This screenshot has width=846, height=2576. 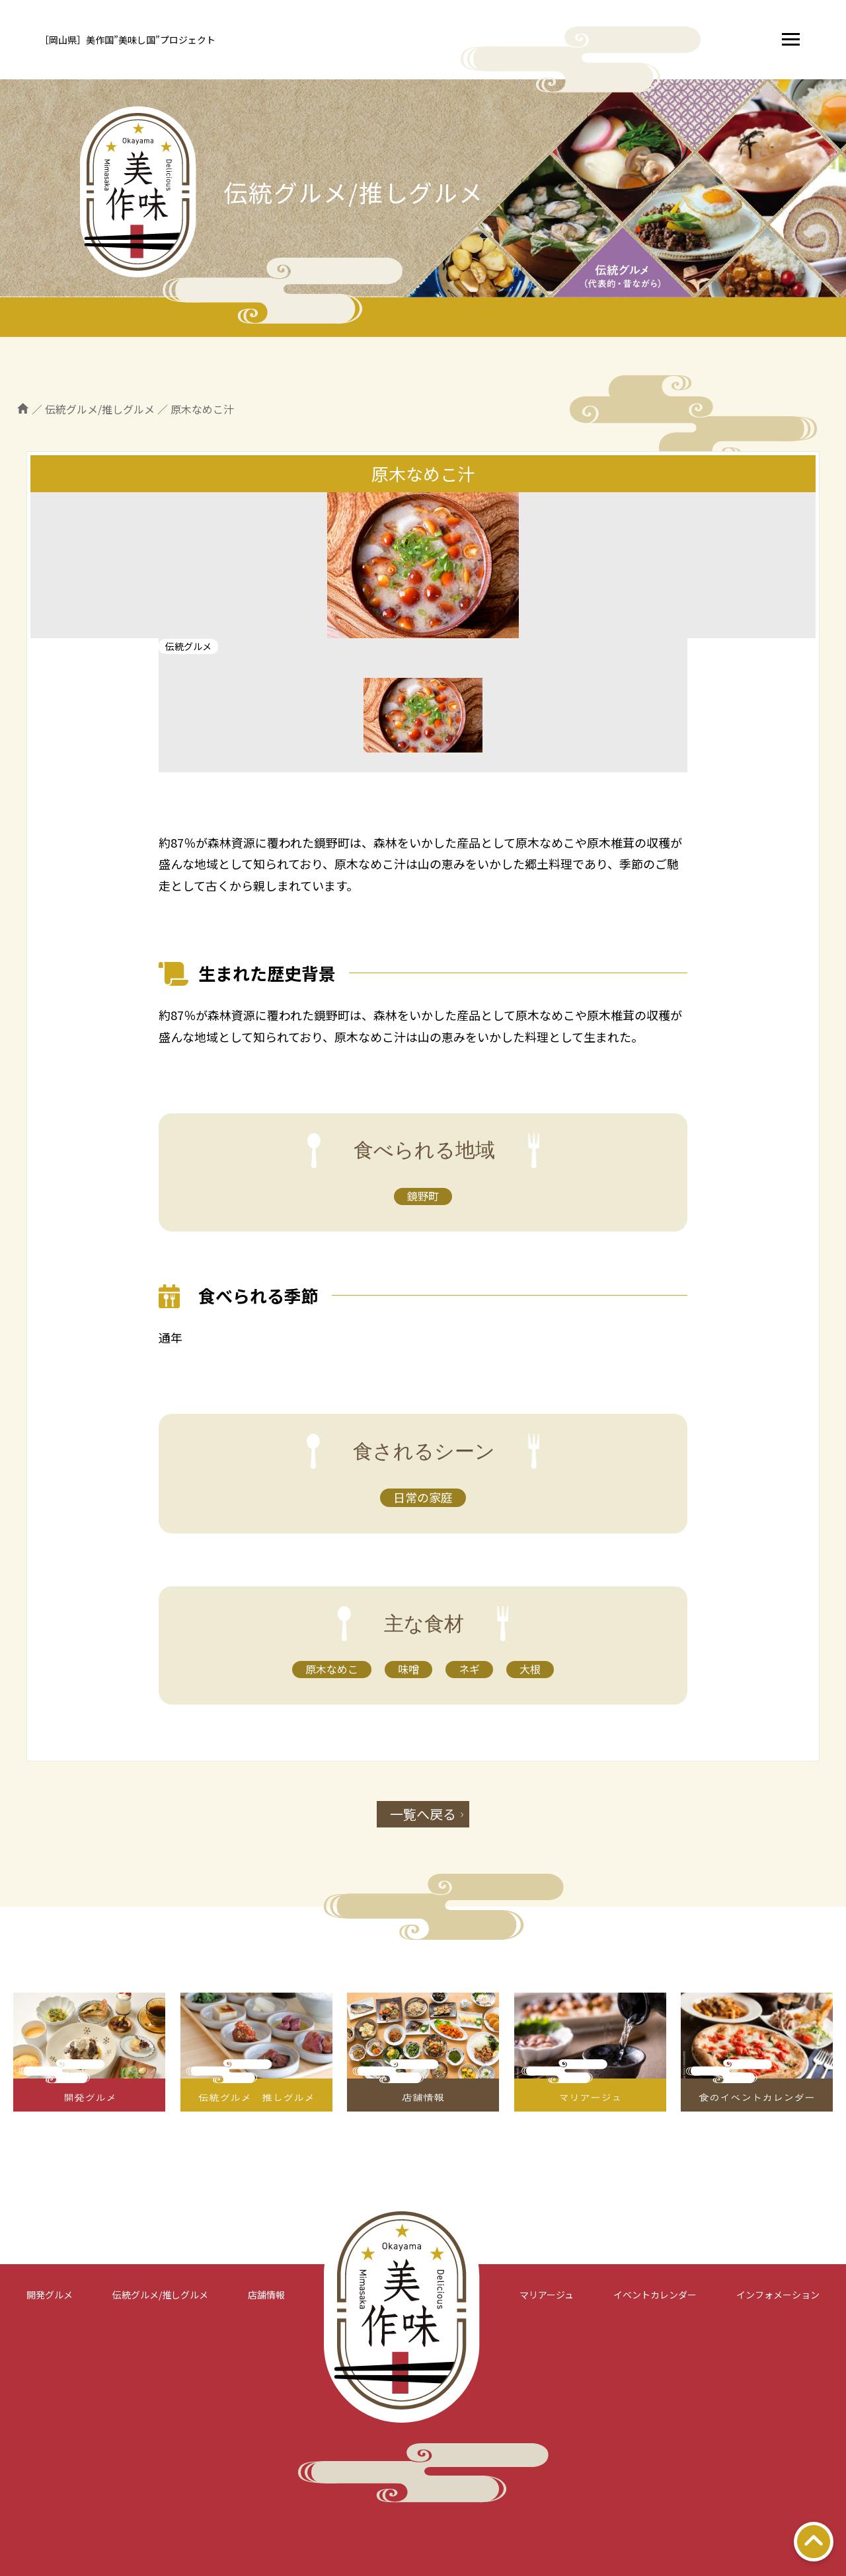 What do you see at coordinates (49, 2294) in the screenshot?
I see `開発グルメ` at bounding box center [49, 2294].